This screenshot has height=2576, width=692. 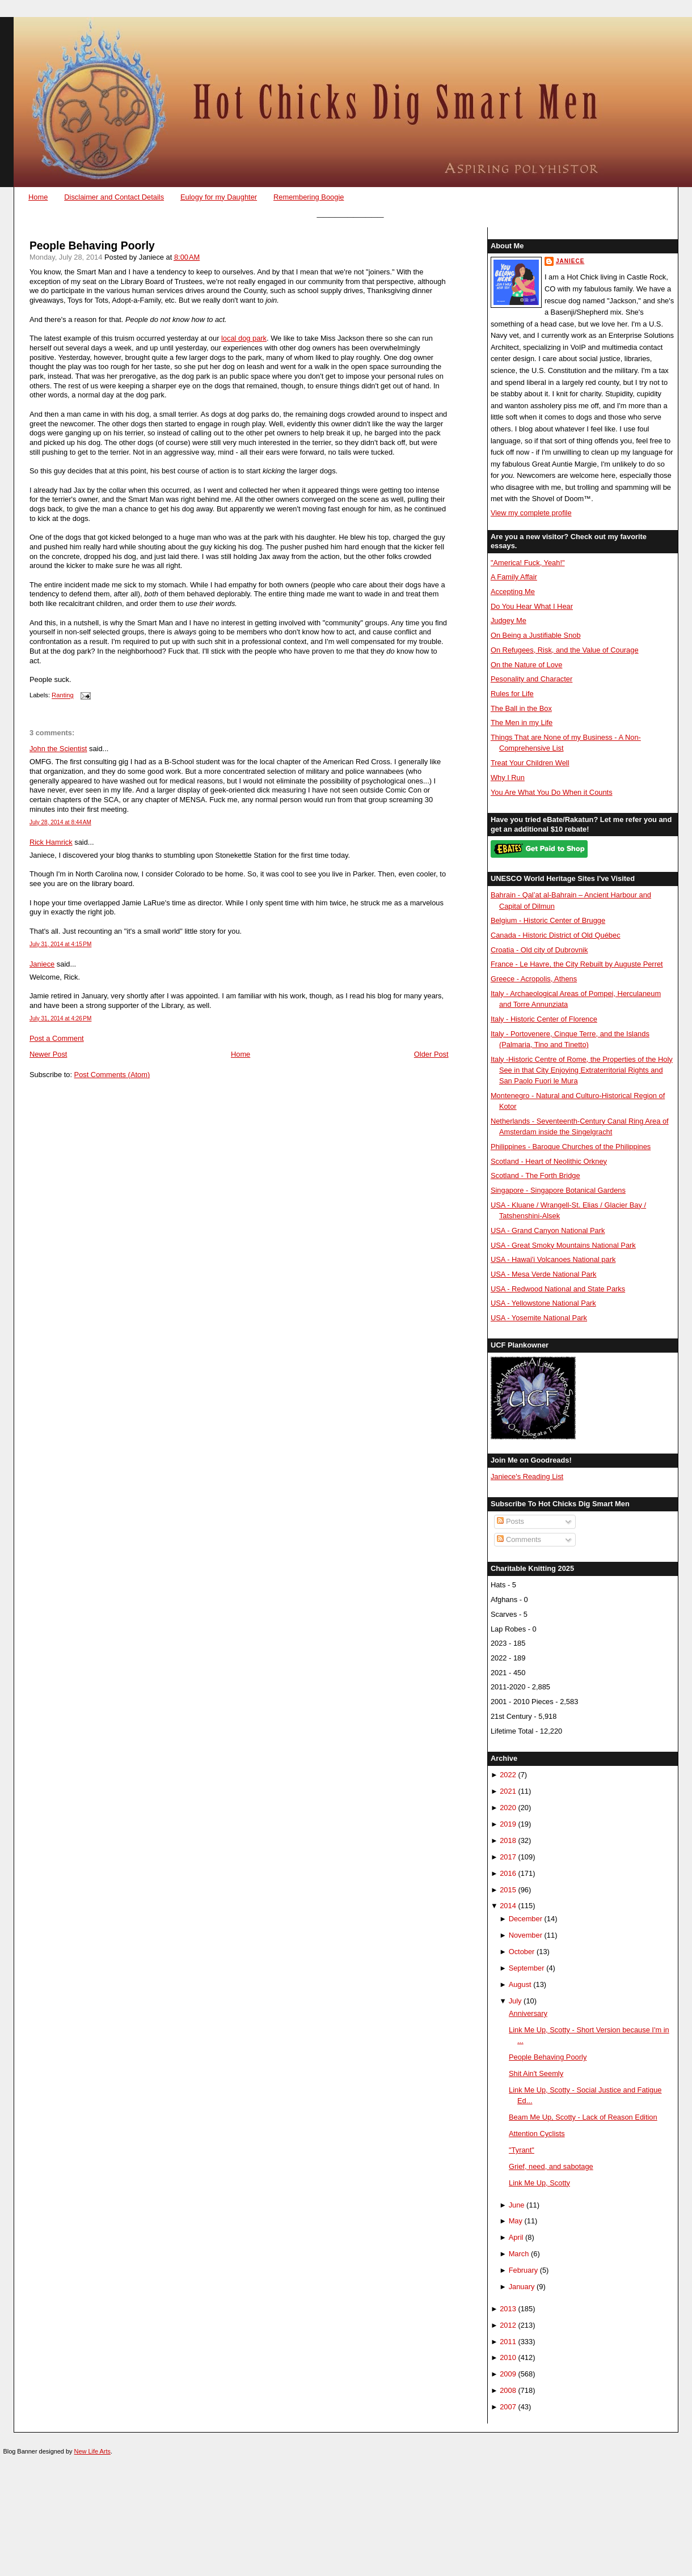 What do you see at coordinates (548, 1230) in the screenshot?
I see `USA - Grand Canyon National Park` at bounding box center [548, 1230].